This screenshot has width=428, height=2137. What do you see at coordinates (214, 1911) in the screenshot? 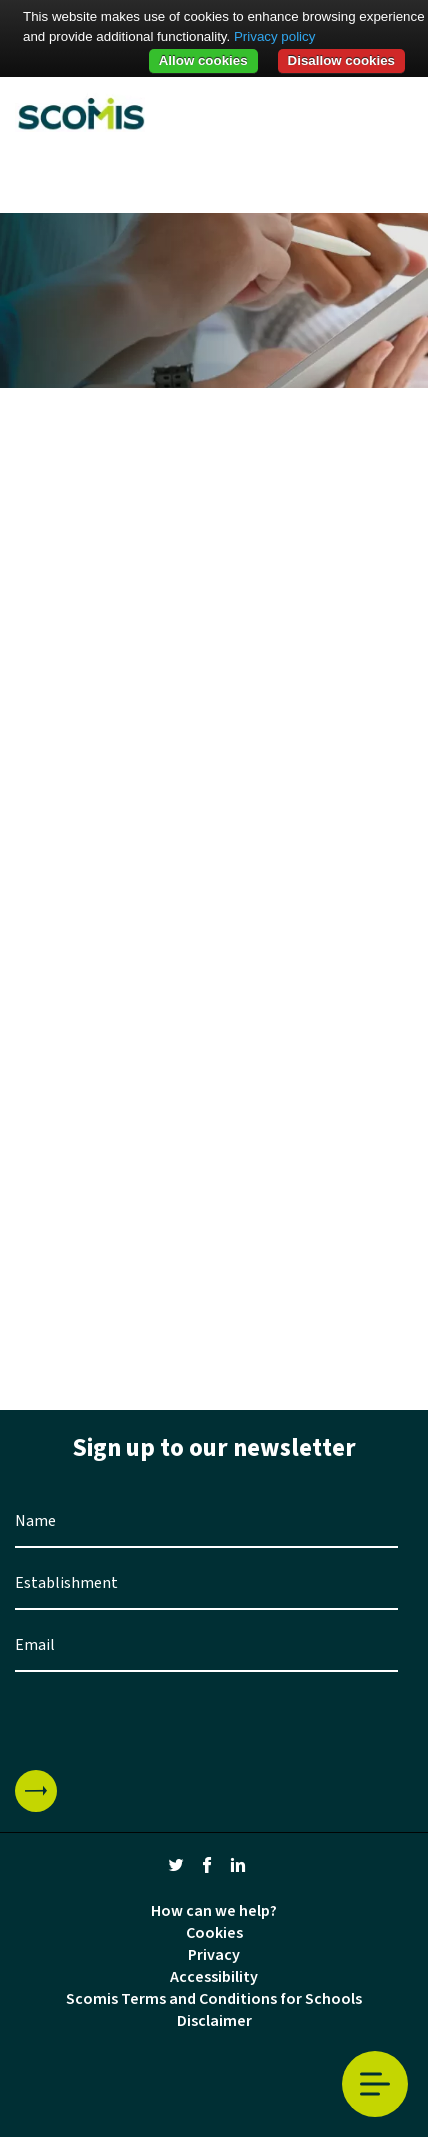
I see `How can we help?` at bounding box center [214, 1911].